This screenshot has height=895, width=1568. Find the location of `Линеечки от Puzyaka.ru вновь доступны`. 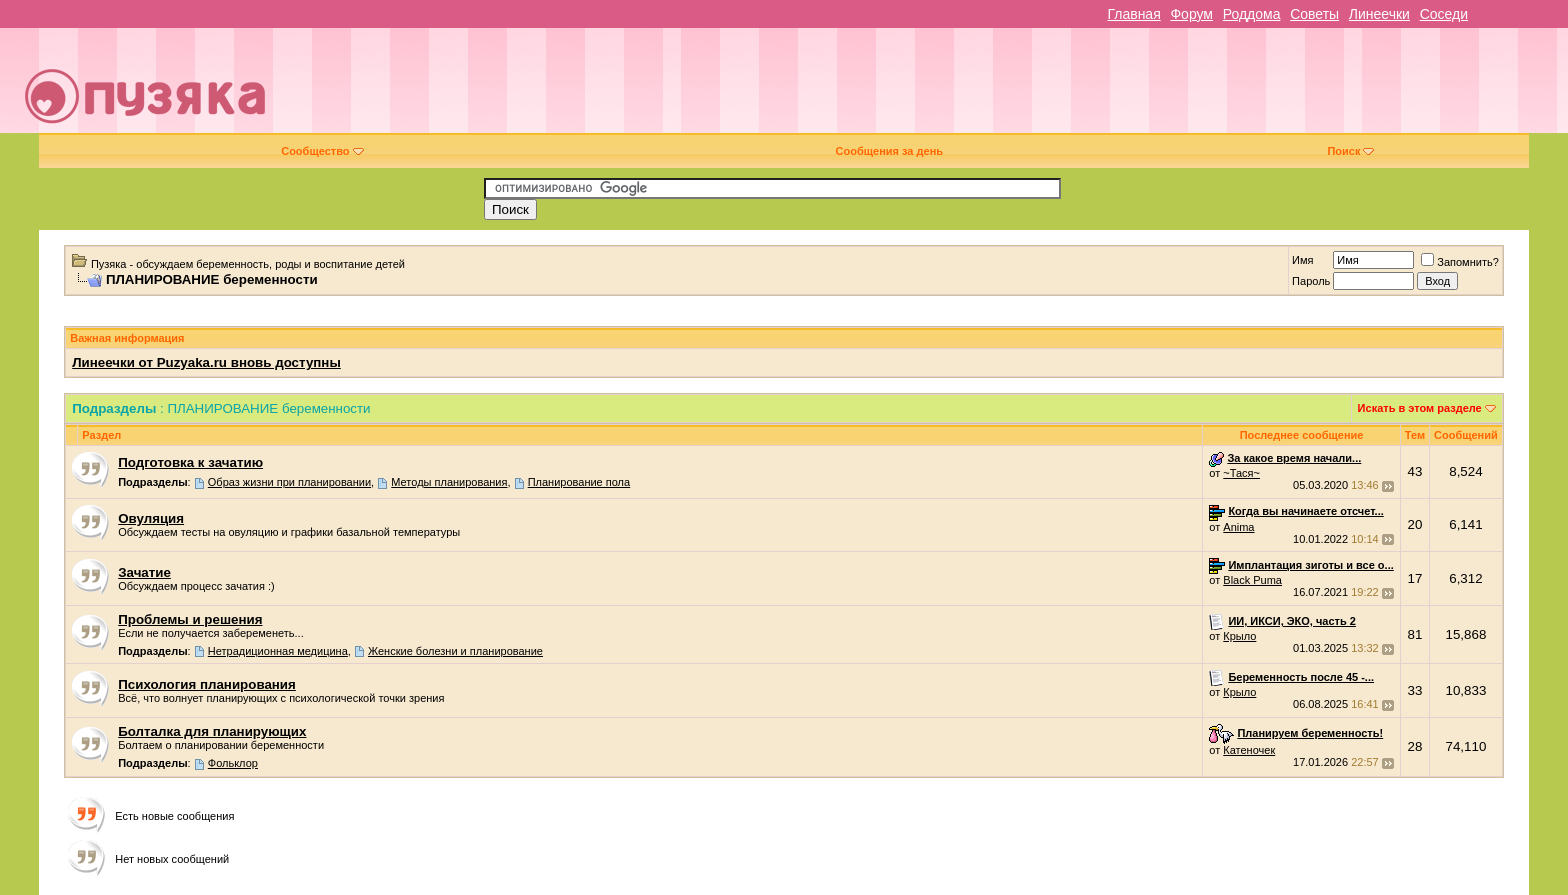

Линеечки от Puzyaka.ru вновь доступны is located at coordinates (206, 362).